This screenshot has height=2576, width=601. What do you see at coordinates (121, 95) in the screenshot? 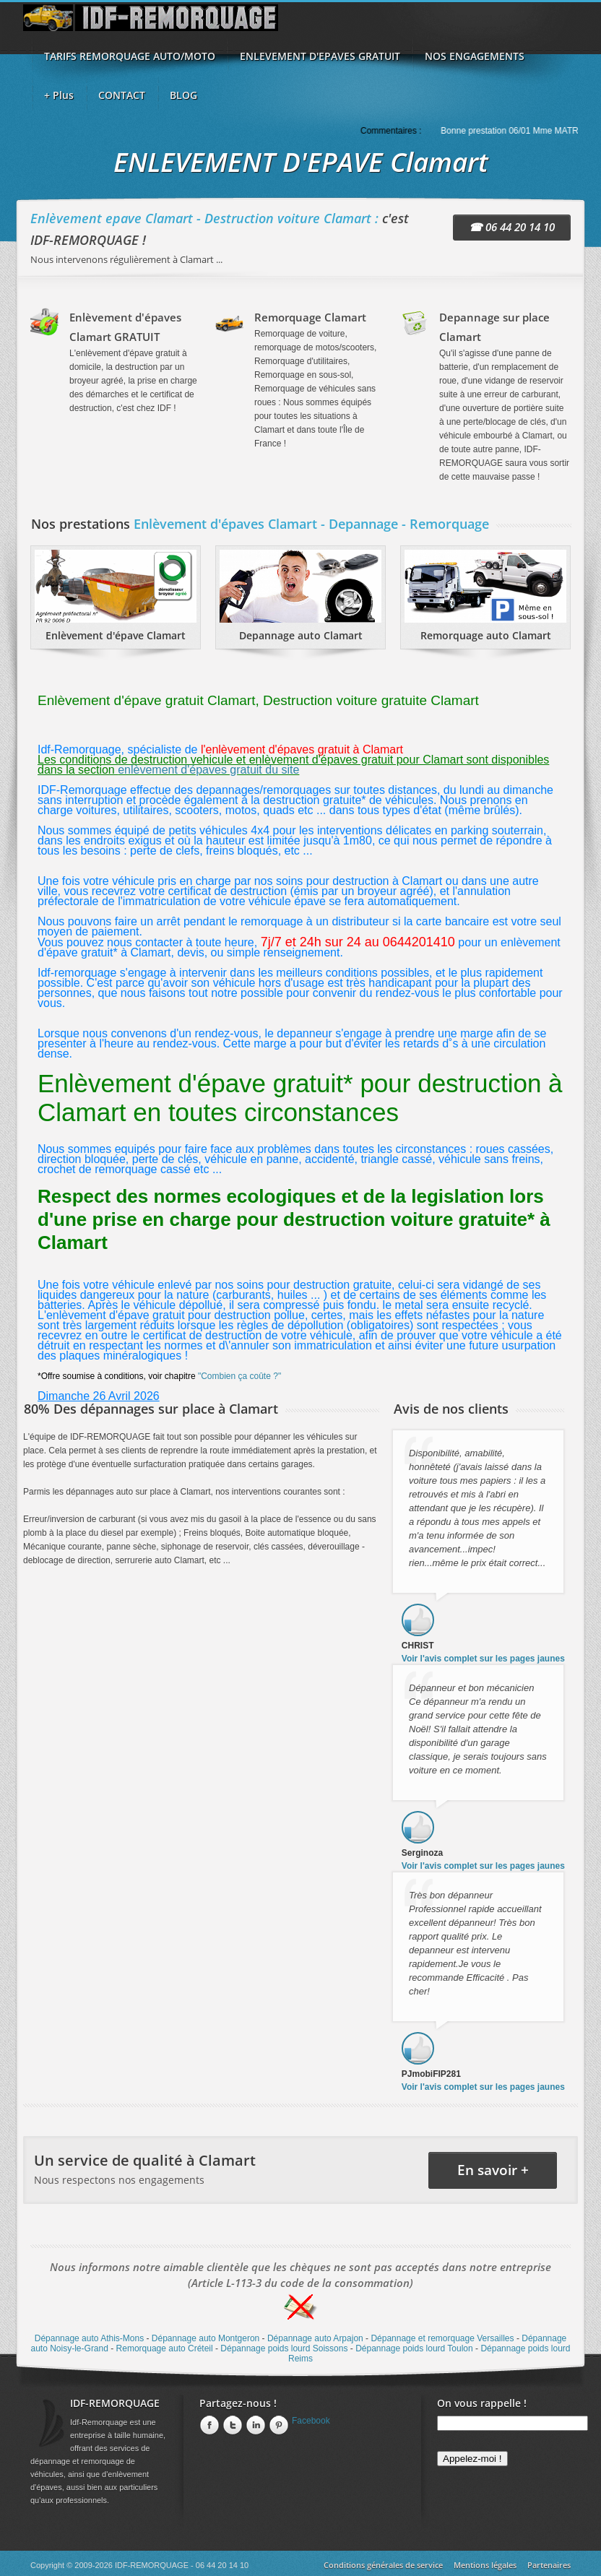
I see `CONTACT` at bounding box center [121, 95].